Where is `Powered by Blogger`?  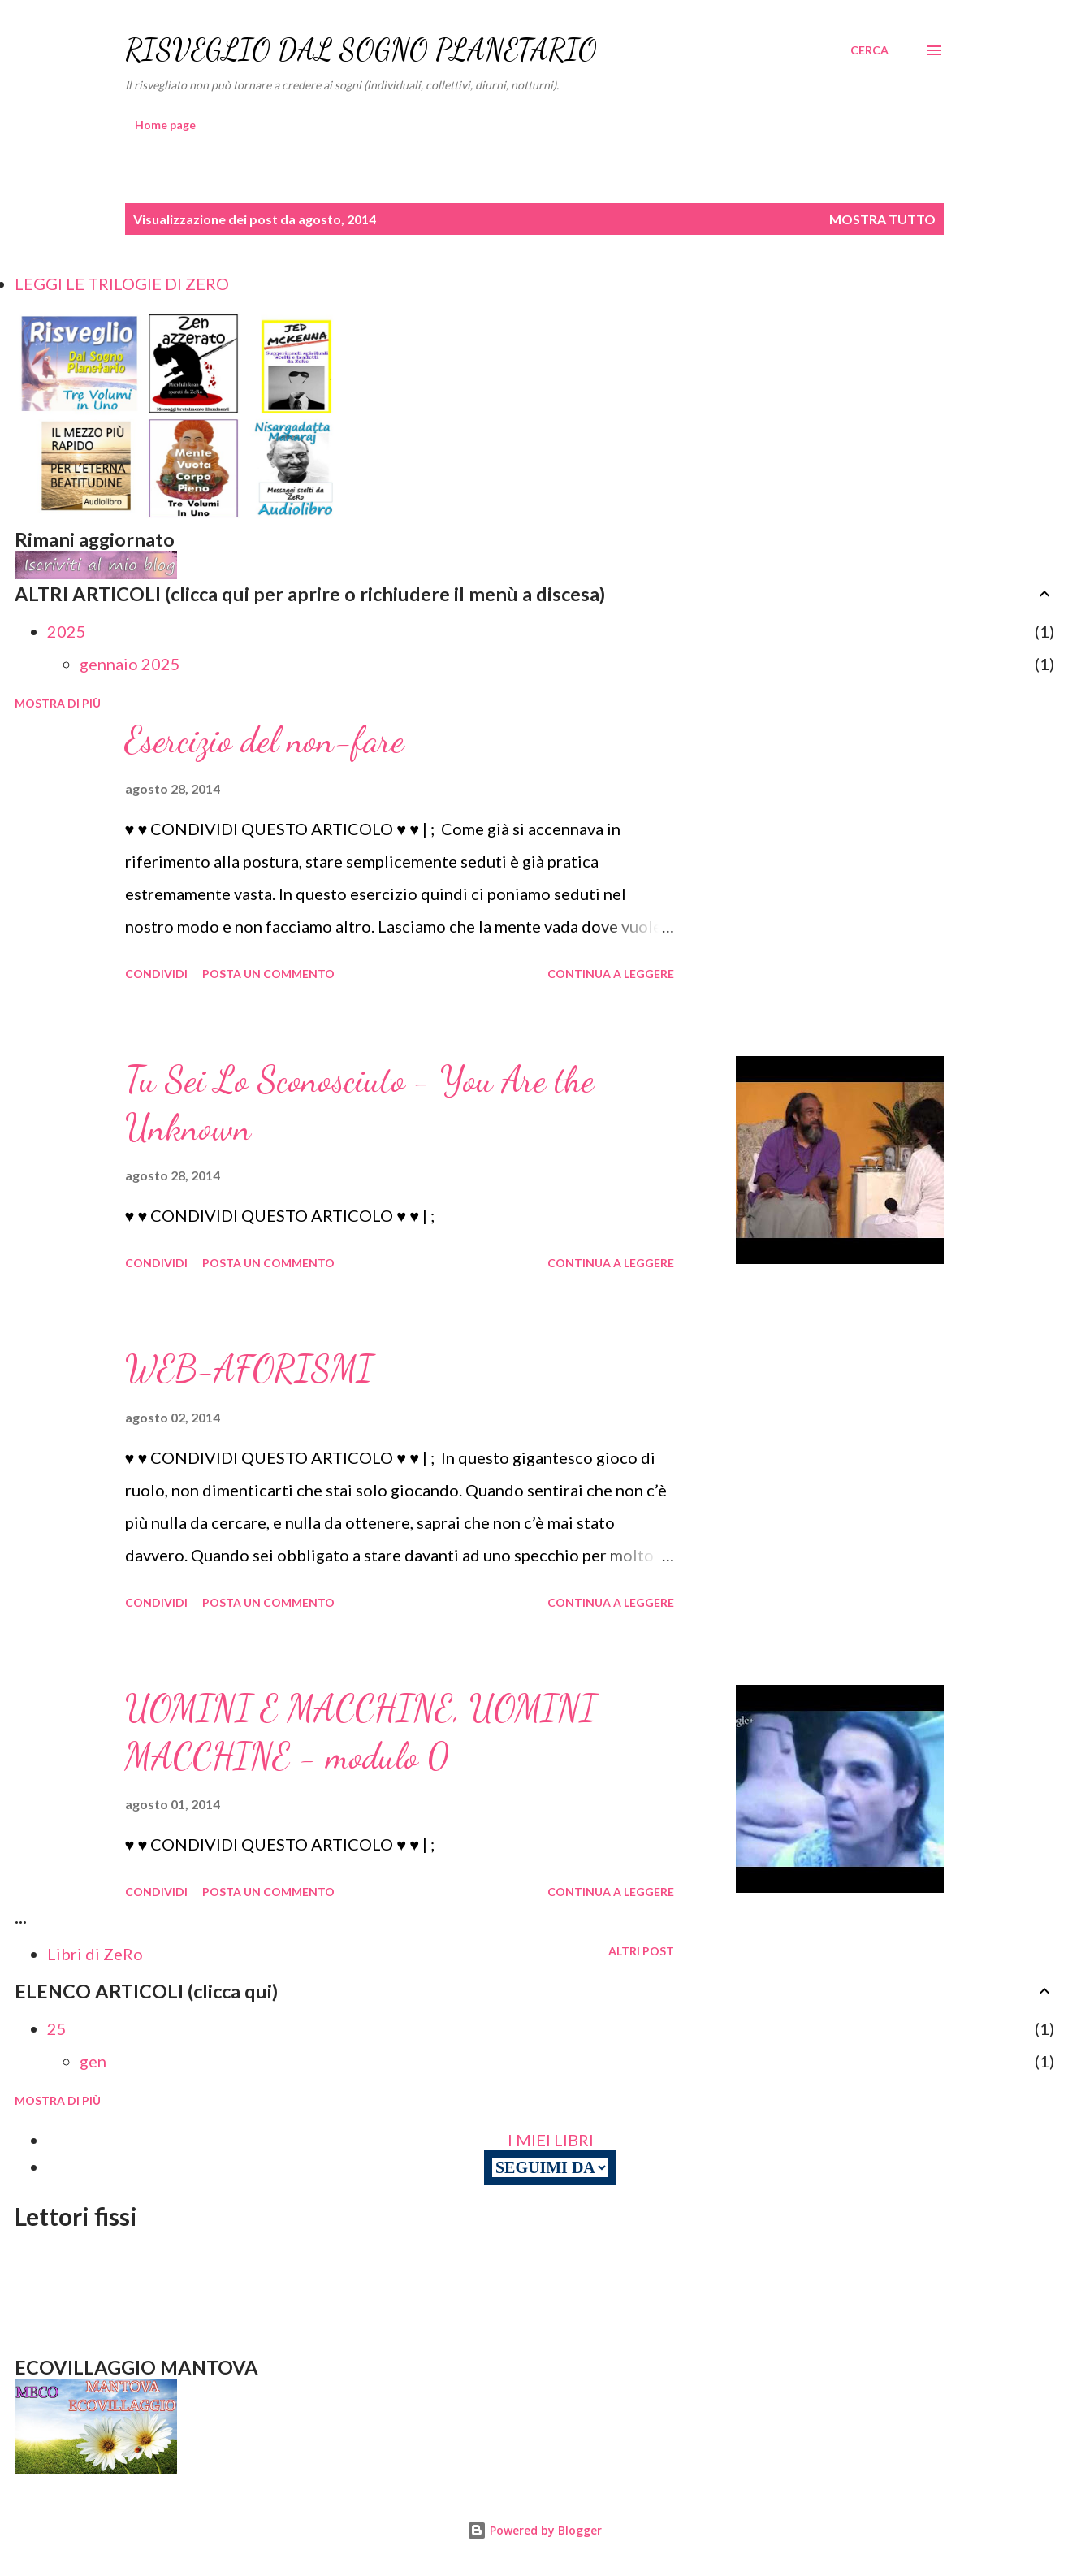 Powered by Blogger is located at coordinates (534, 2530).